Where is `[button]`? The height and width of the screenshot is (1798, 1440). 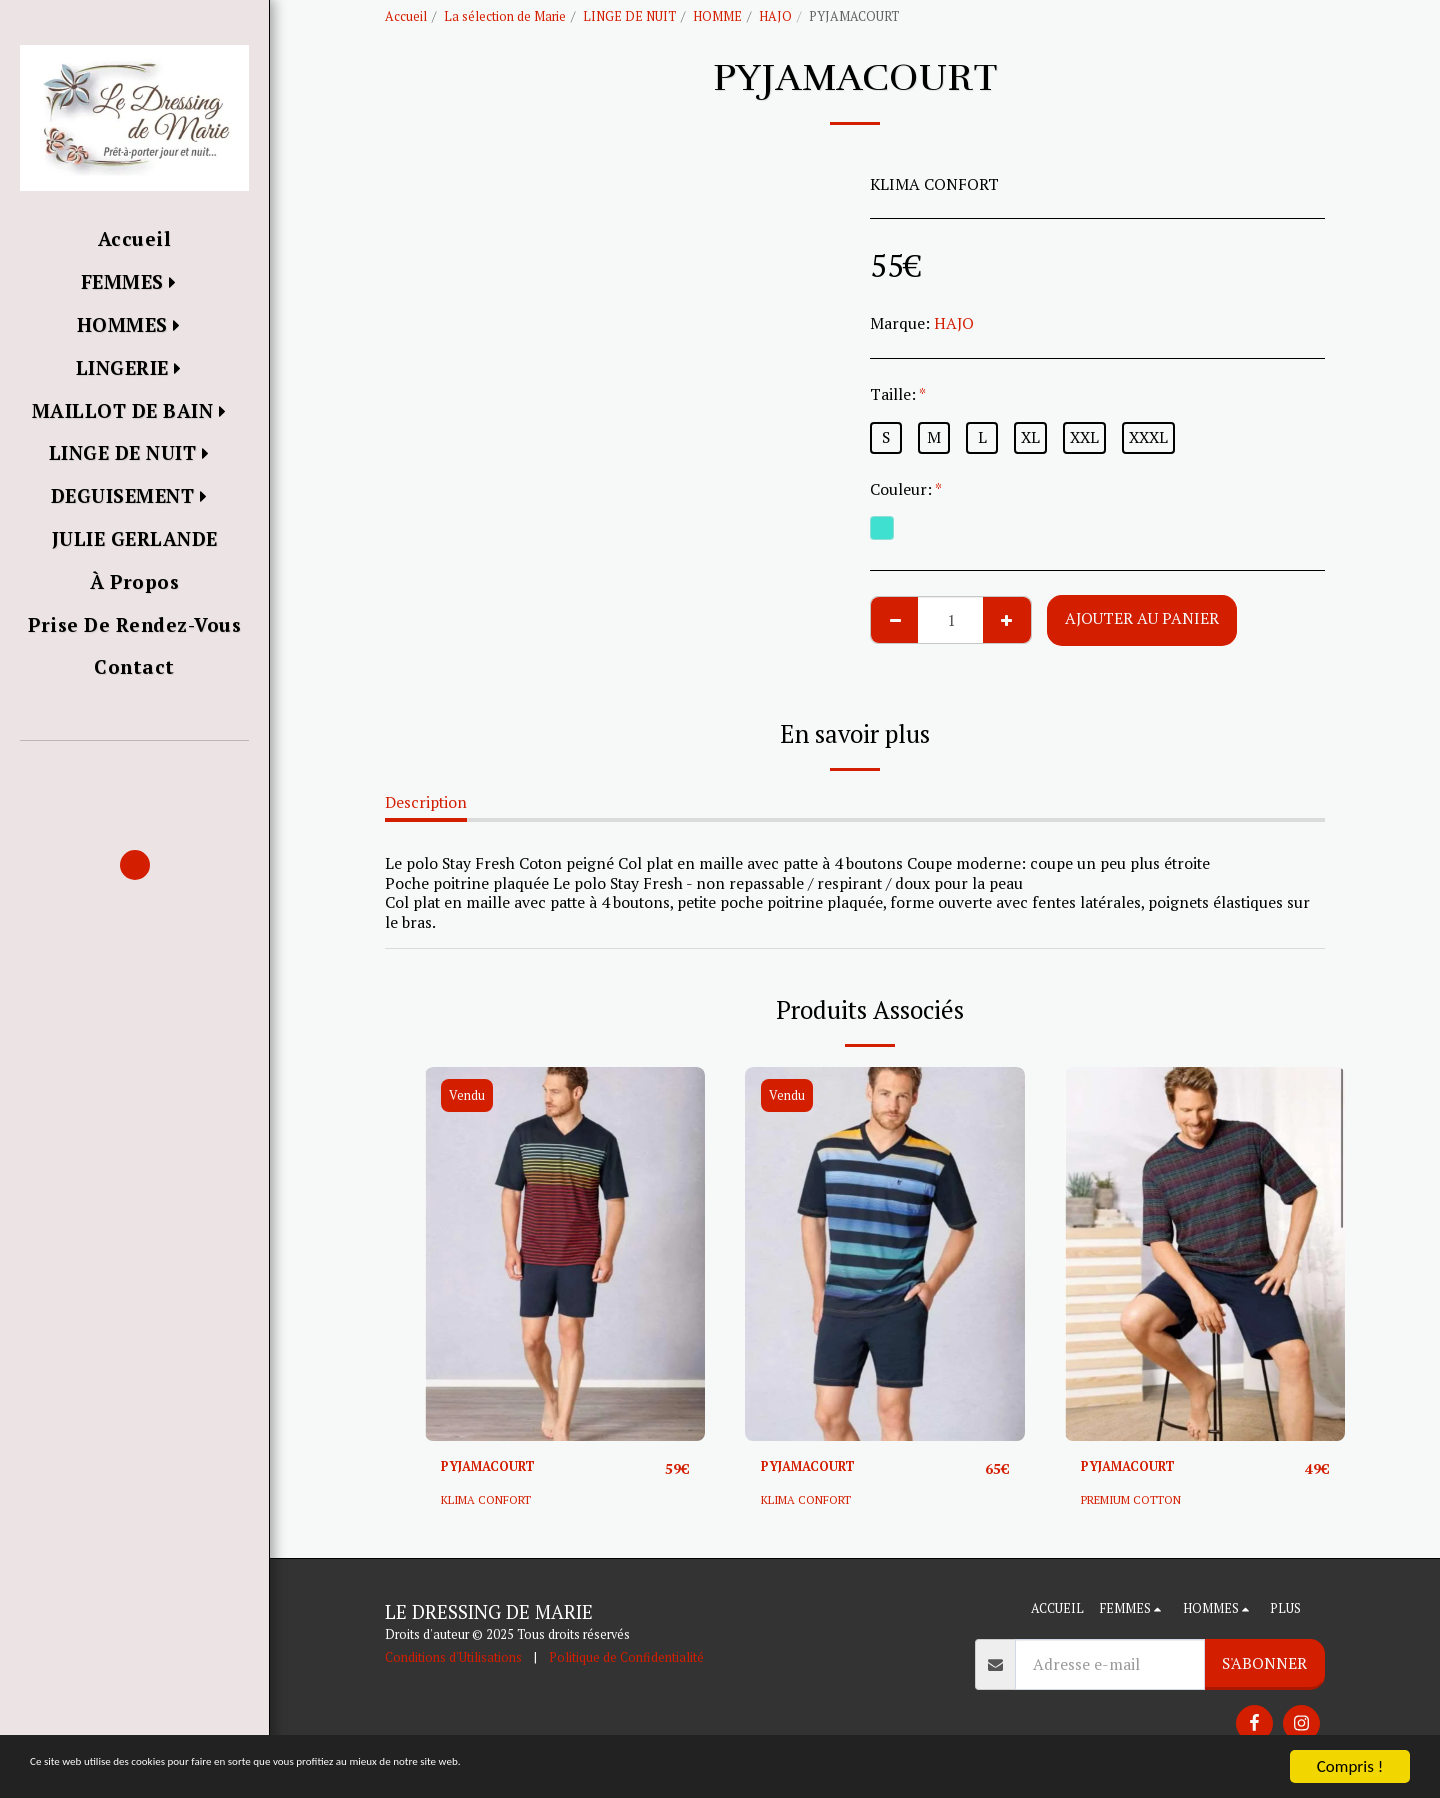 [button] is located at coordinates (134, 769).